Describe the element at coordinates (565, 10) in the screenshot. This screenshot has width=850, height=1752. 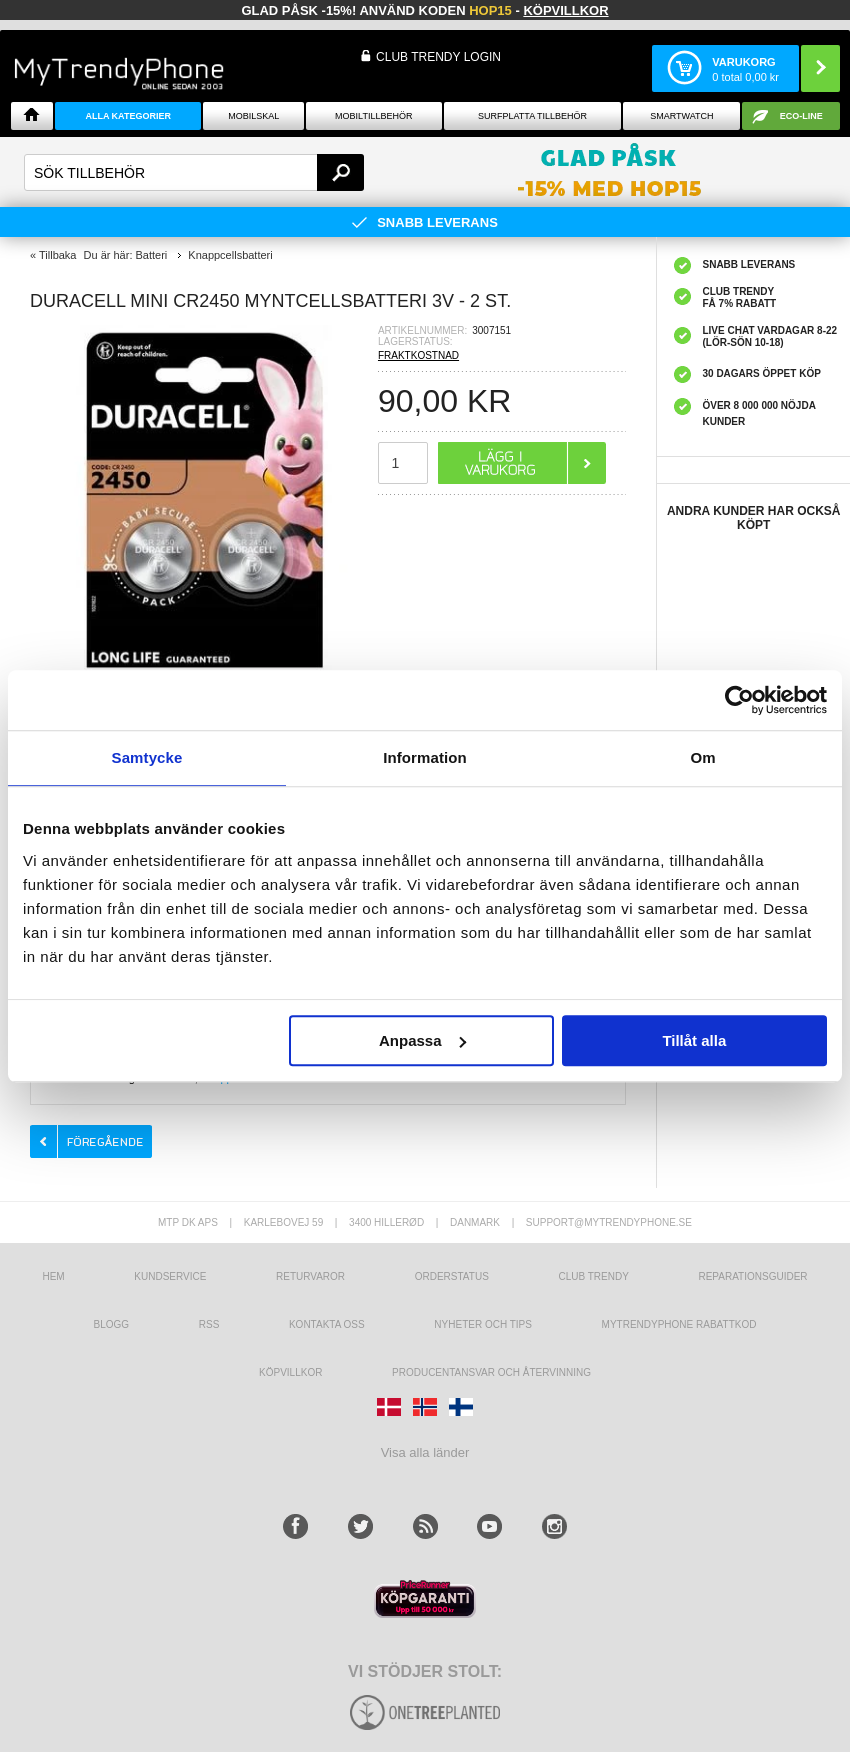
I see `Köpvillkor` at that location.